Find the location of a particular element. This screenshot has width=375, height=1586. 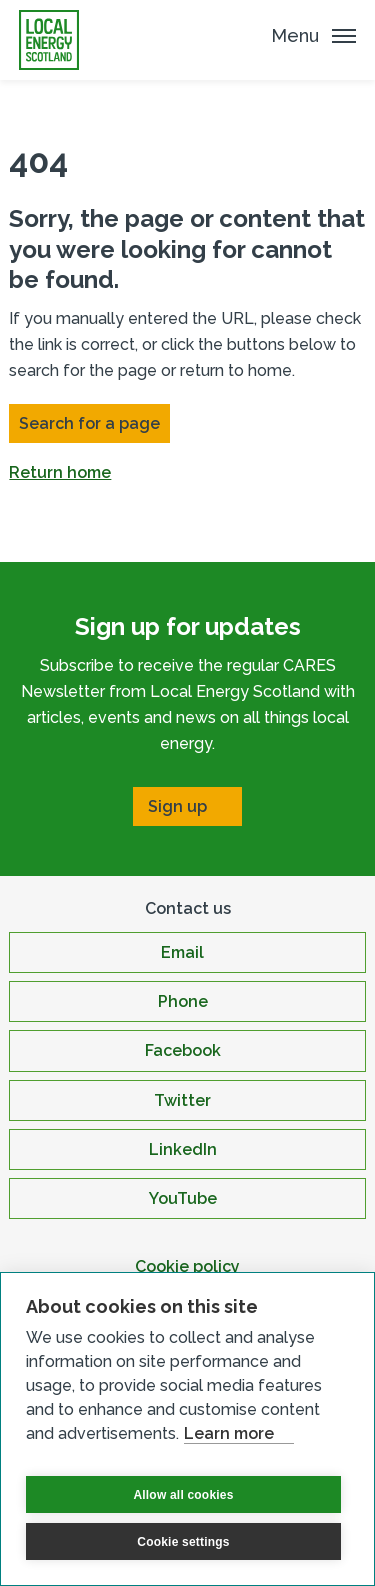

[Open Twitter in new window] is located at coordinates (187, 1100).